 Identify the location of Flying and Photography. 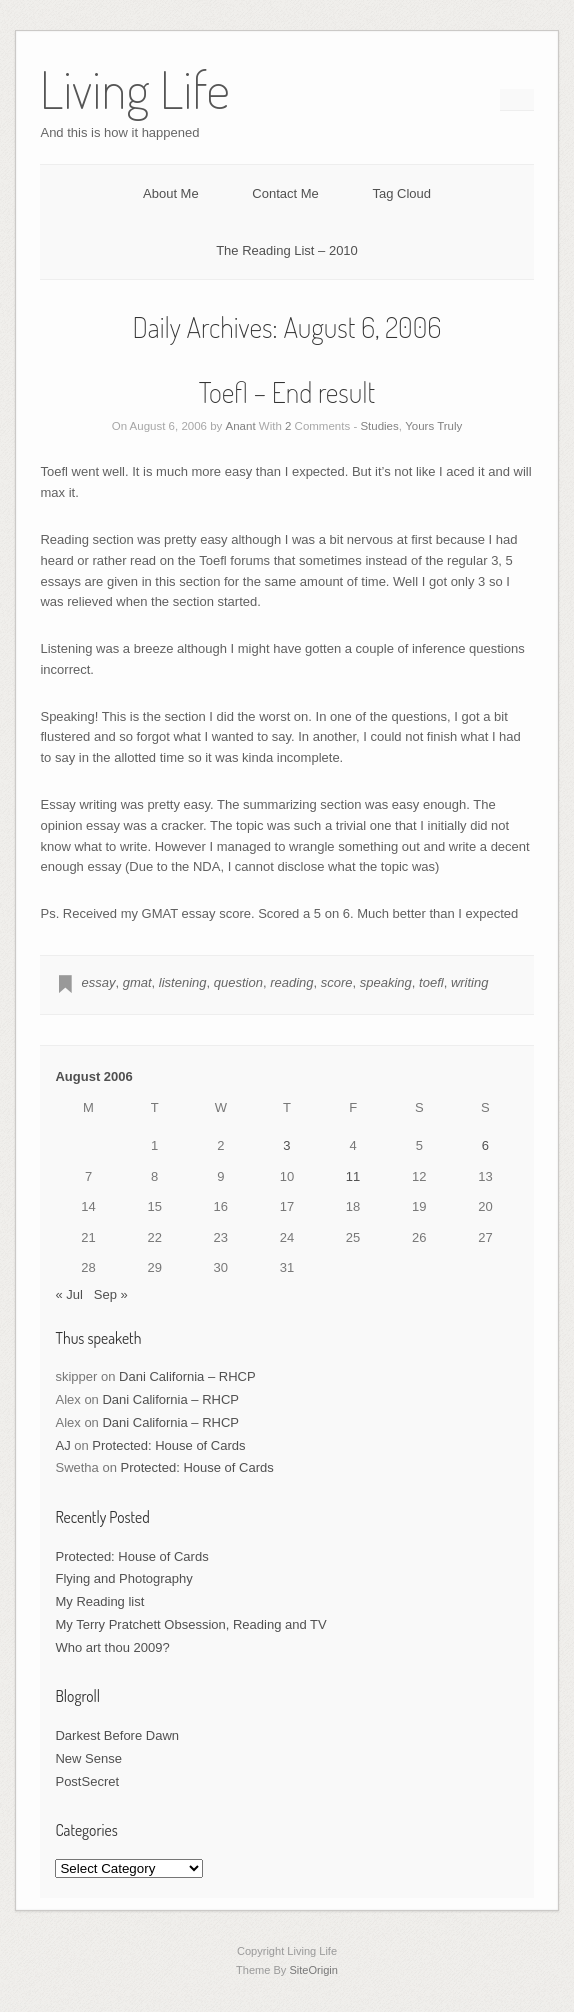
(123, 1578).